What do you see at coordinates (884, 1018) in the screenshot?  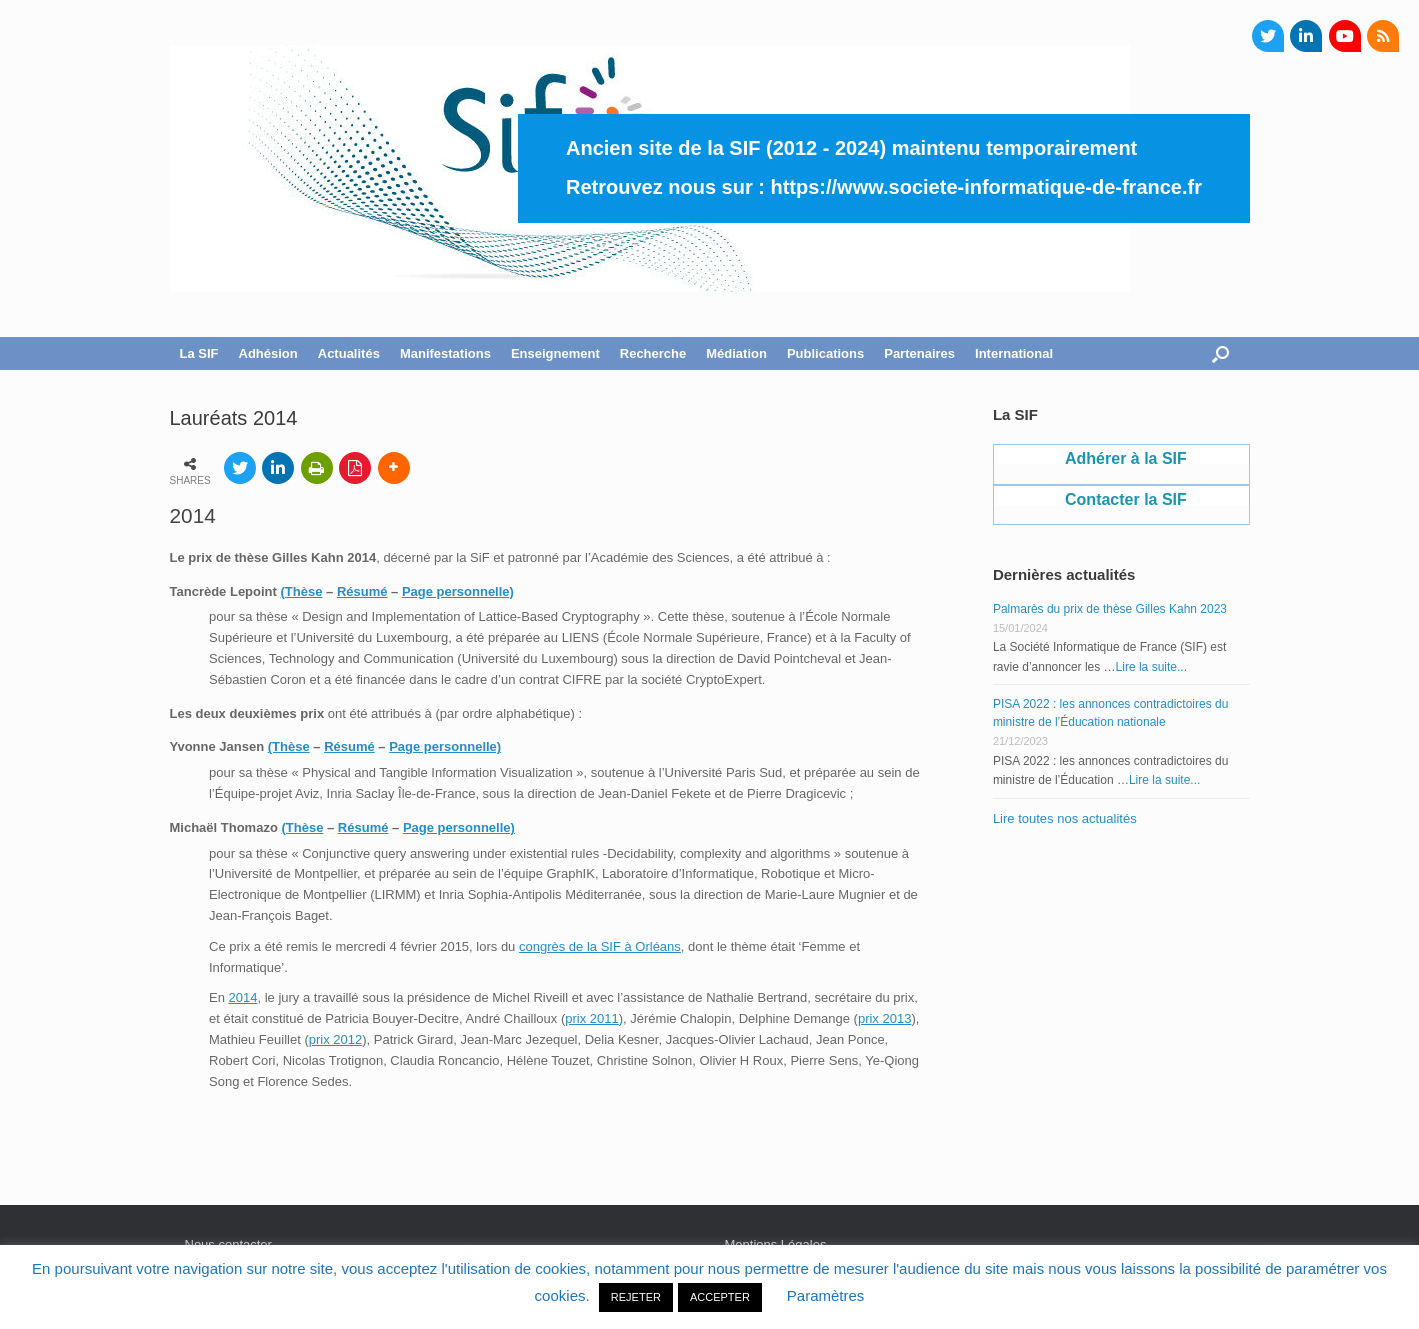 I see `prix 2013` at bounding box center [884, 1018].